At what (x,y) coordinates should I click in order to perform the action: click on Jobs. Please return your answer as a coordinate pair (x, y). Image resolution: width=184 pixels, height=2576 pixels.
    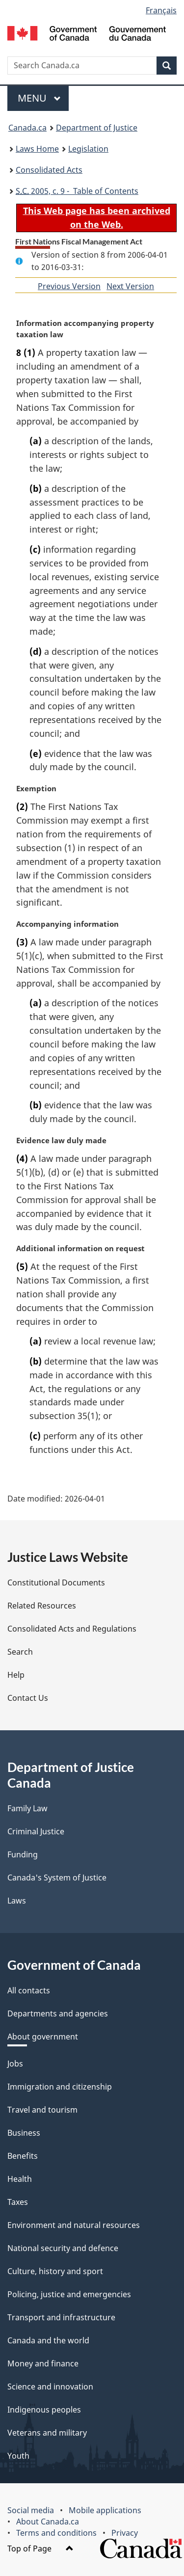
    Looking at the image, I should click on (15, 2063).